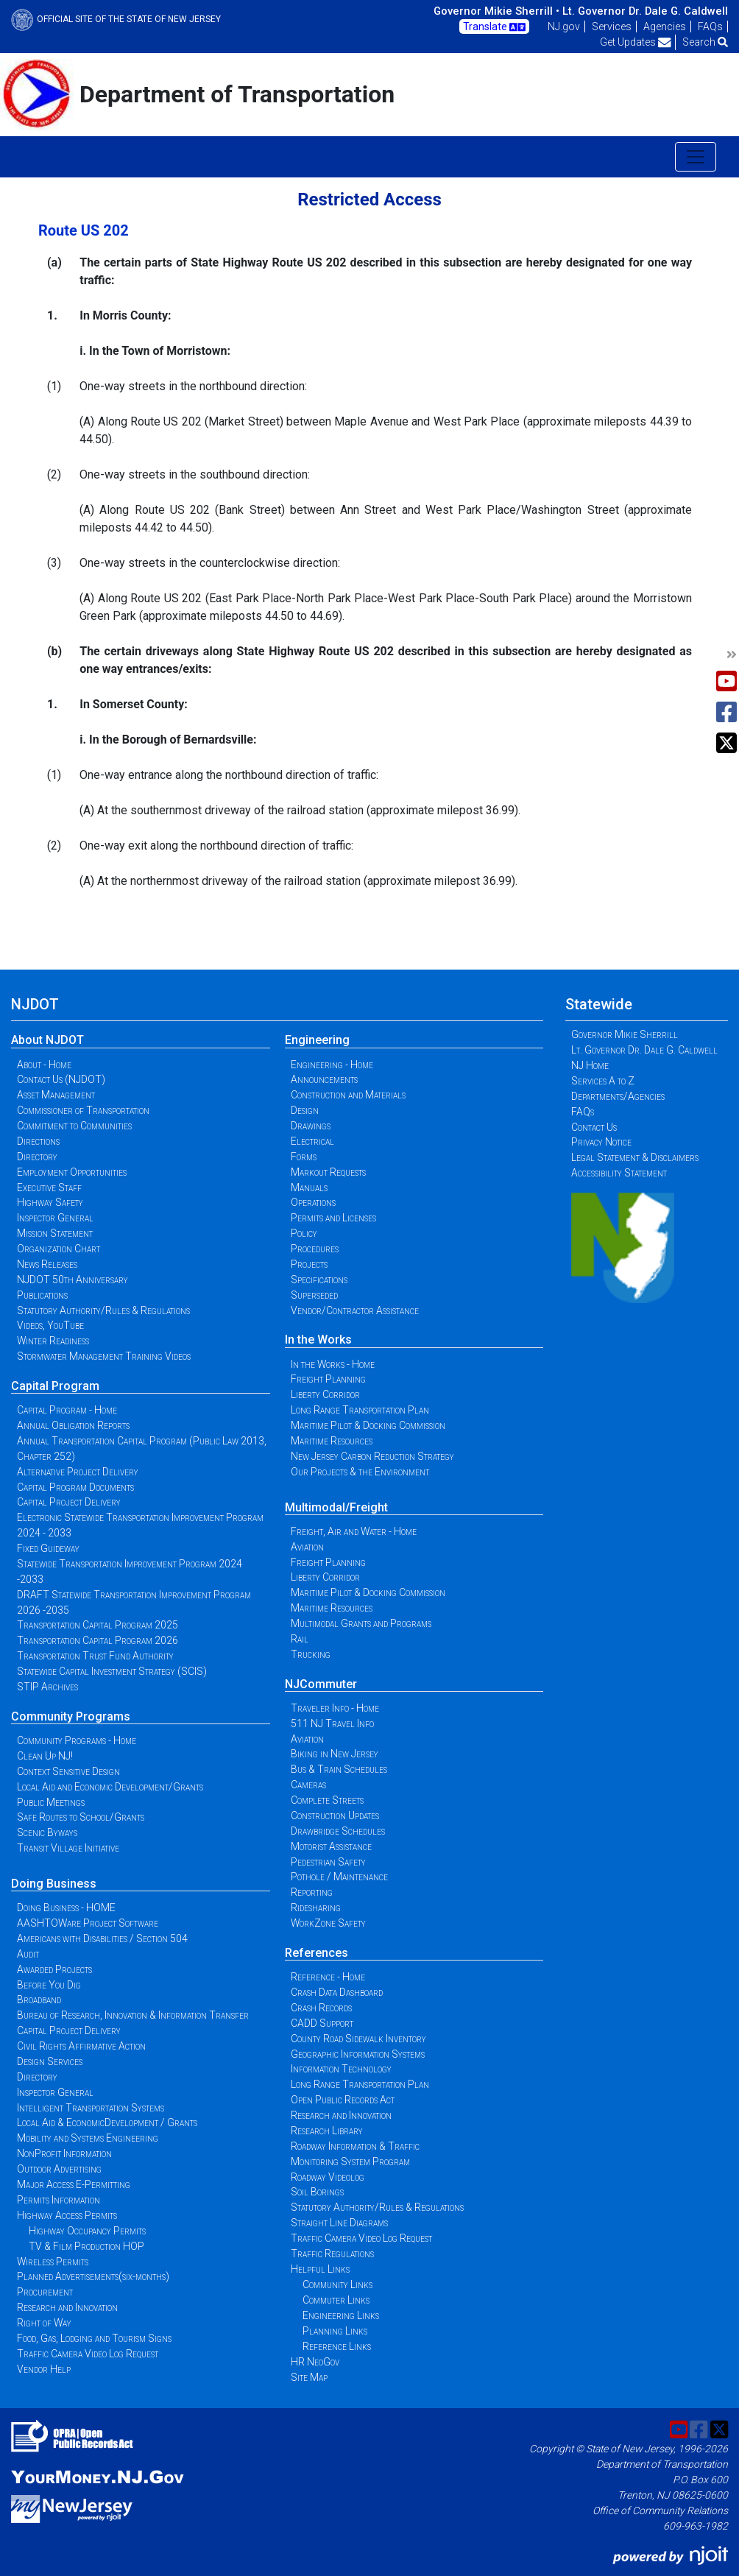 The height and width of the screenshot is (2576, 739). I want to click on Employment Opportunities, so click(72, 1172).